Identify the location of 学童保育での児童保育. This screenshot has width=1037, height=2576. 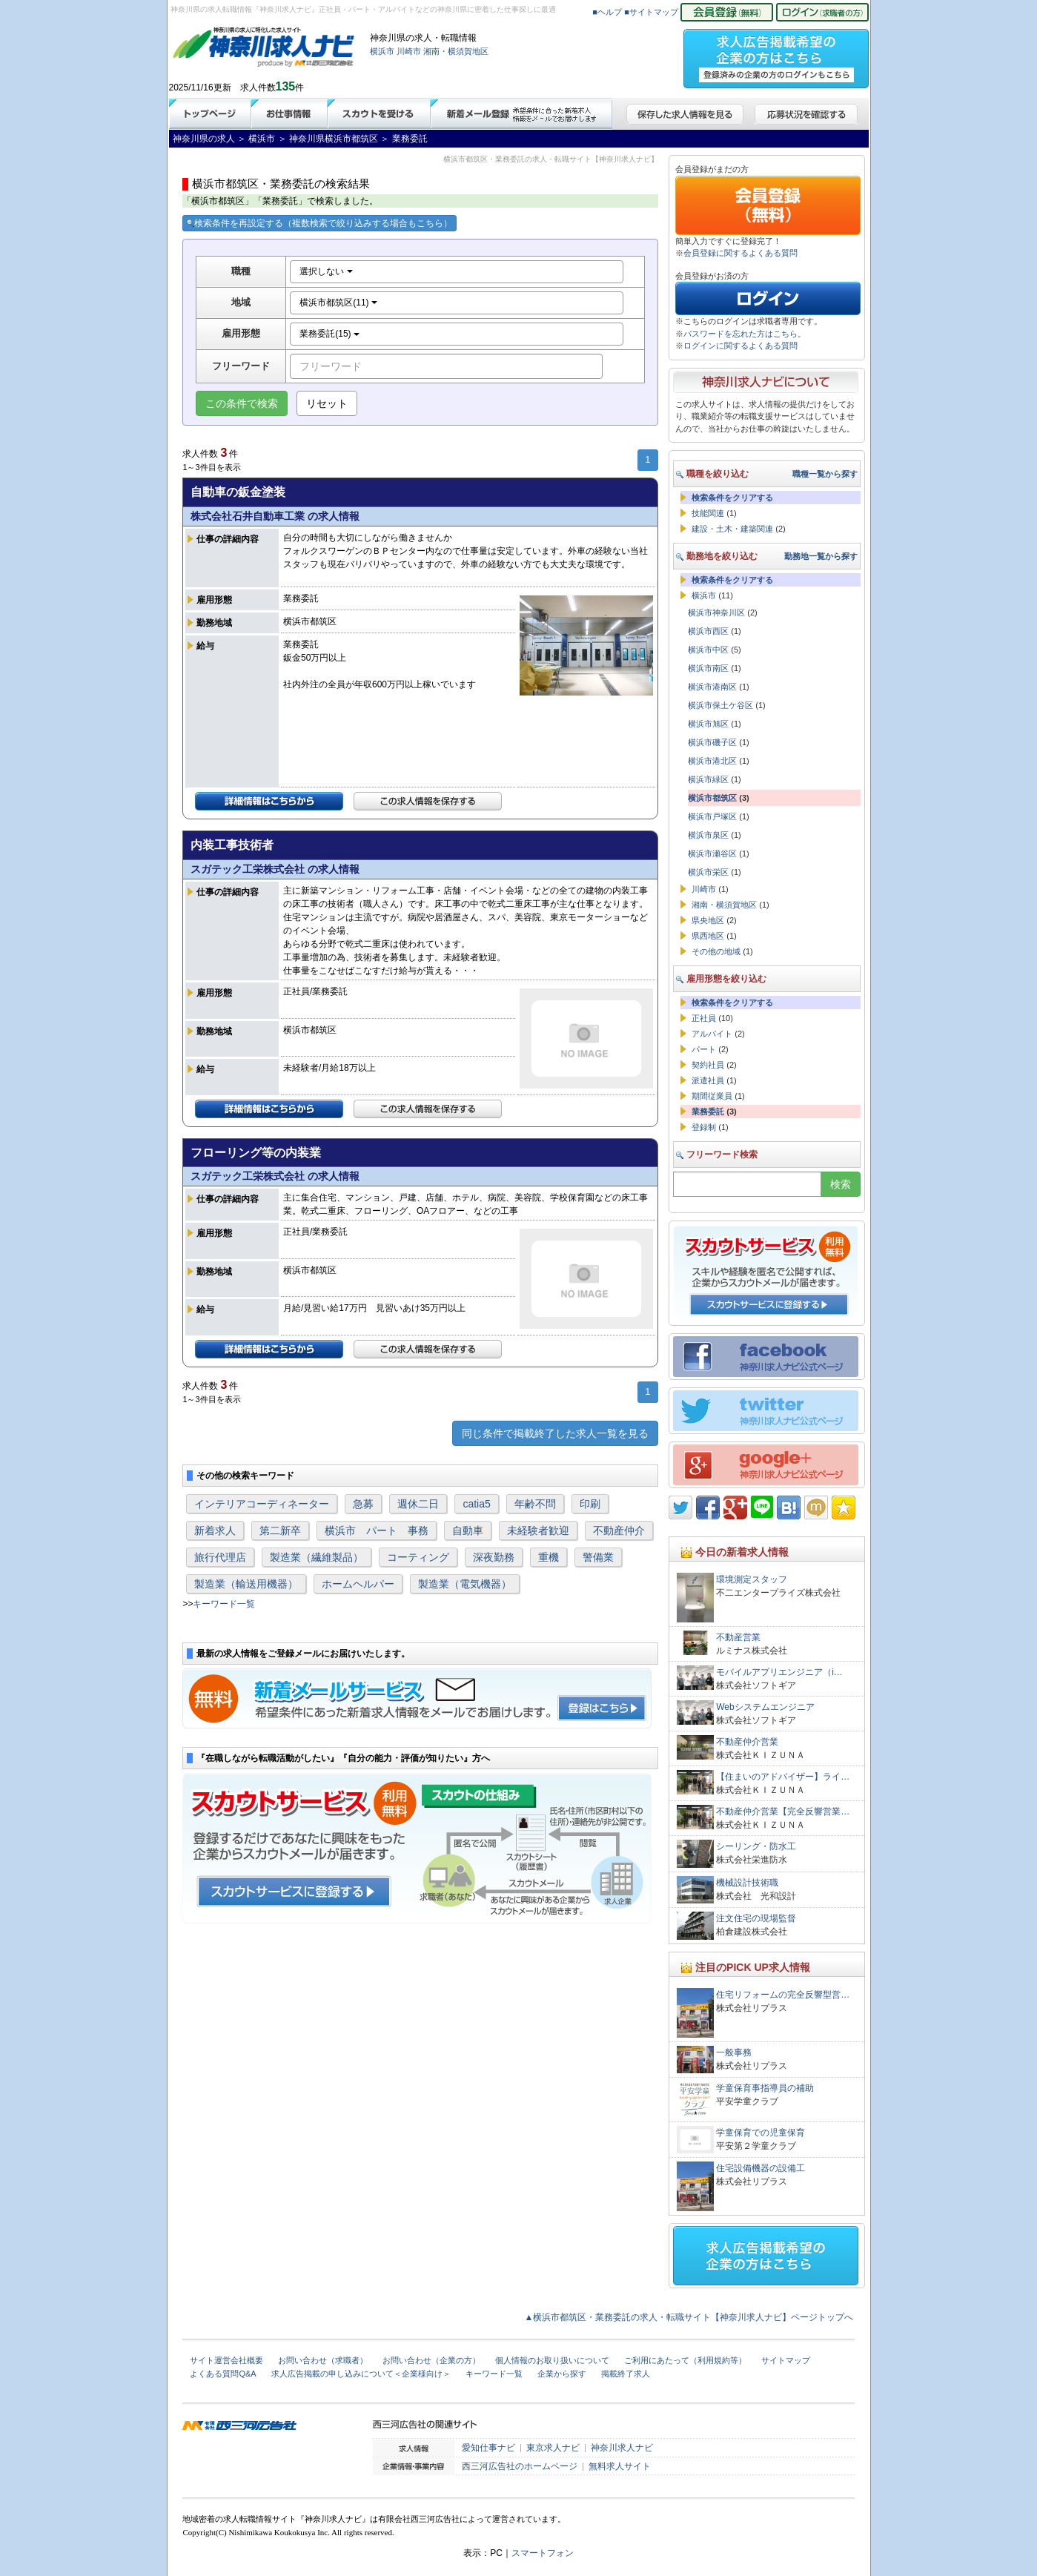
(760, 2132).